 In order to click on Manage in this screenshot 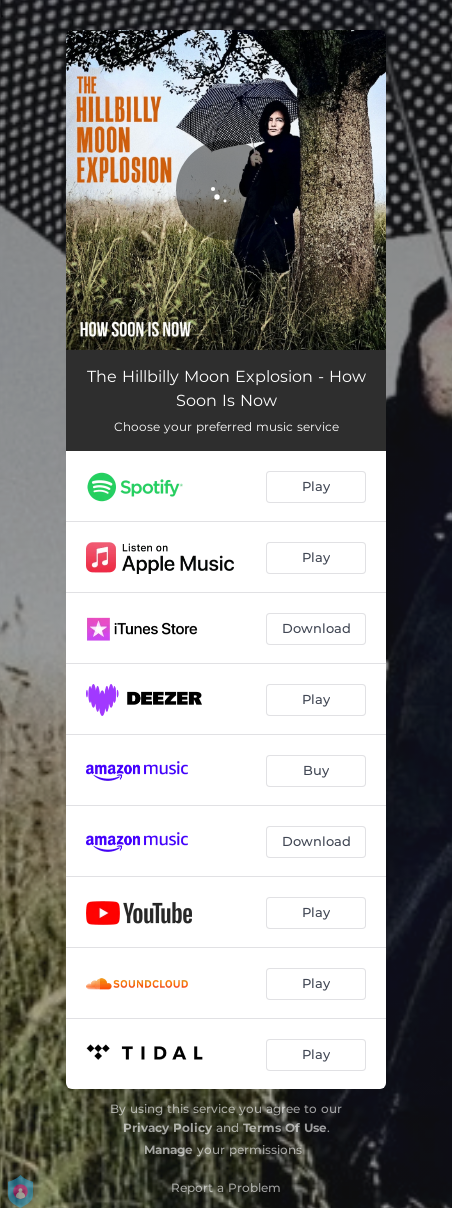, I will do `click(168, 1149)`.